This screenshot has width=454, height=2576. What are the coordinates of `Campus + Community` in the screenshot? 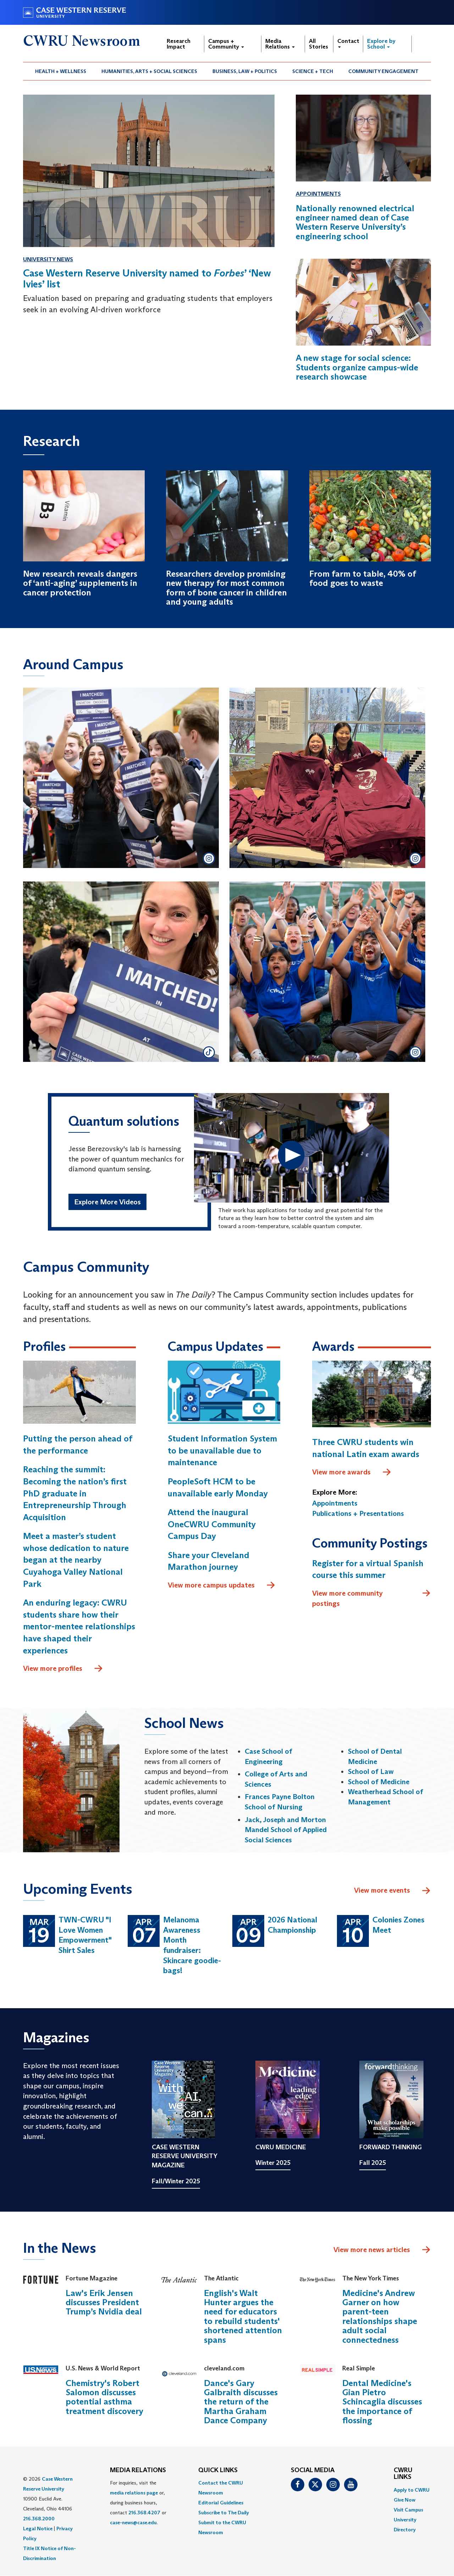 It's located at (226, 44).